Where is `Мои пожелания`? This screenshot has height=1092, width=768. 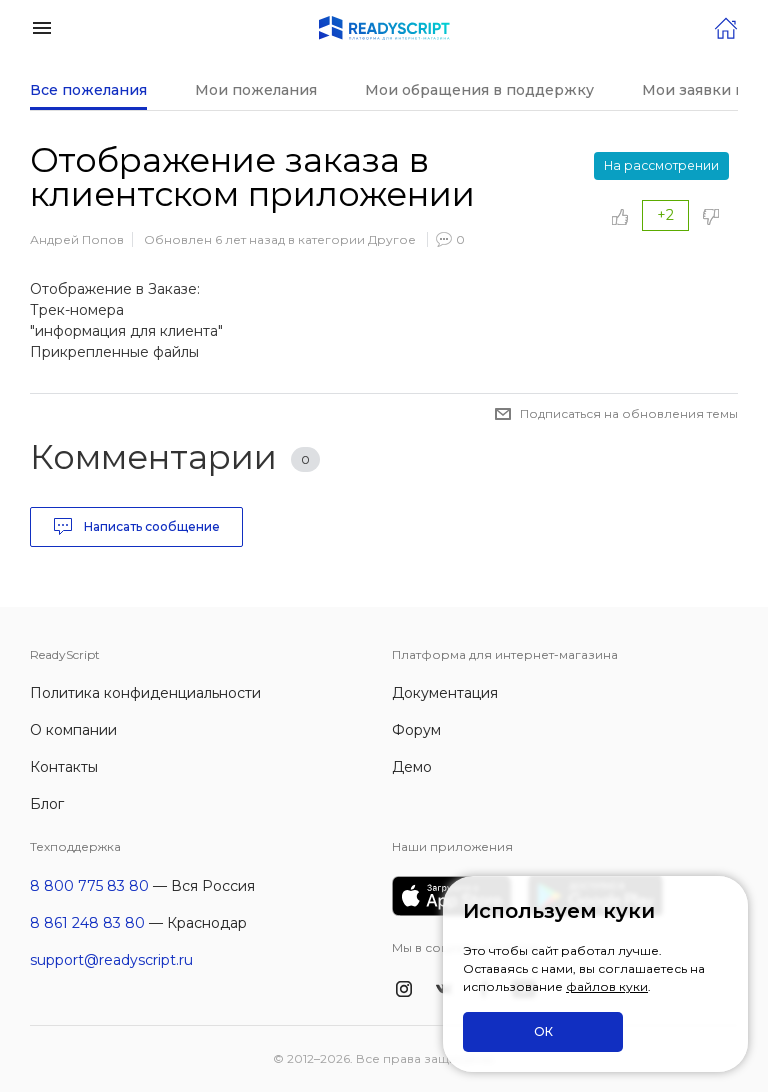 Мои пожелания is located at coordinates (256, 90).